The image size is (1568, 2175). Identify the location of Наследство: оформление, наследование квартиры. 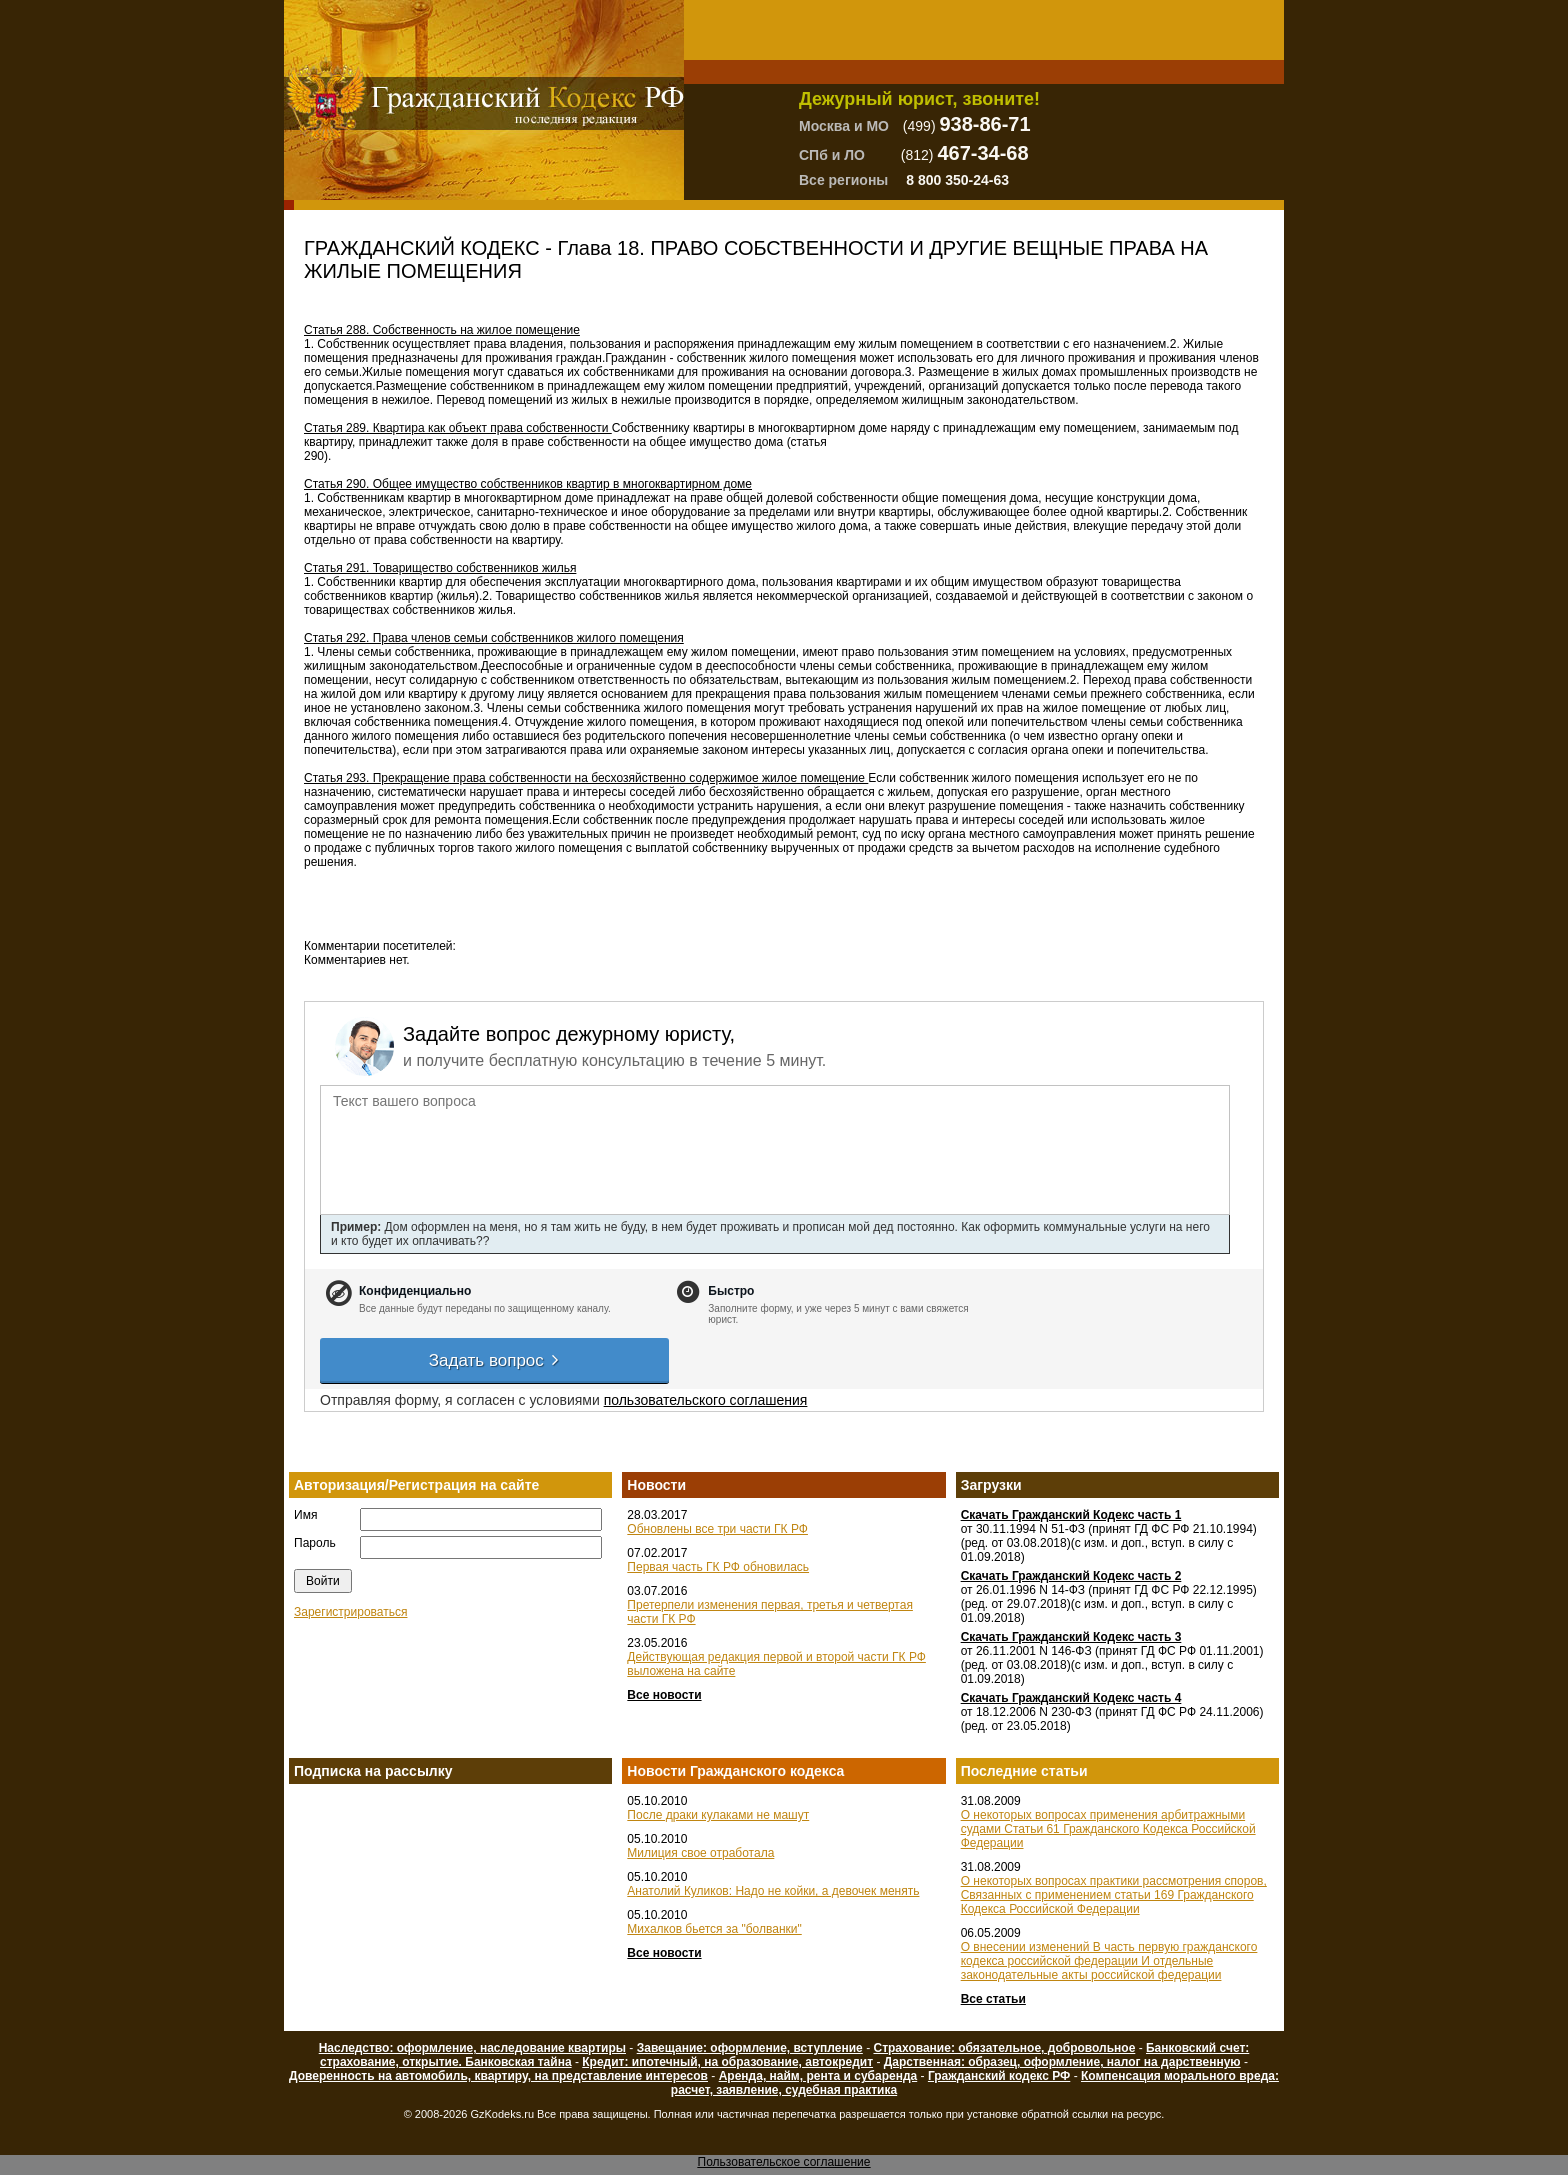
(472, 2048).